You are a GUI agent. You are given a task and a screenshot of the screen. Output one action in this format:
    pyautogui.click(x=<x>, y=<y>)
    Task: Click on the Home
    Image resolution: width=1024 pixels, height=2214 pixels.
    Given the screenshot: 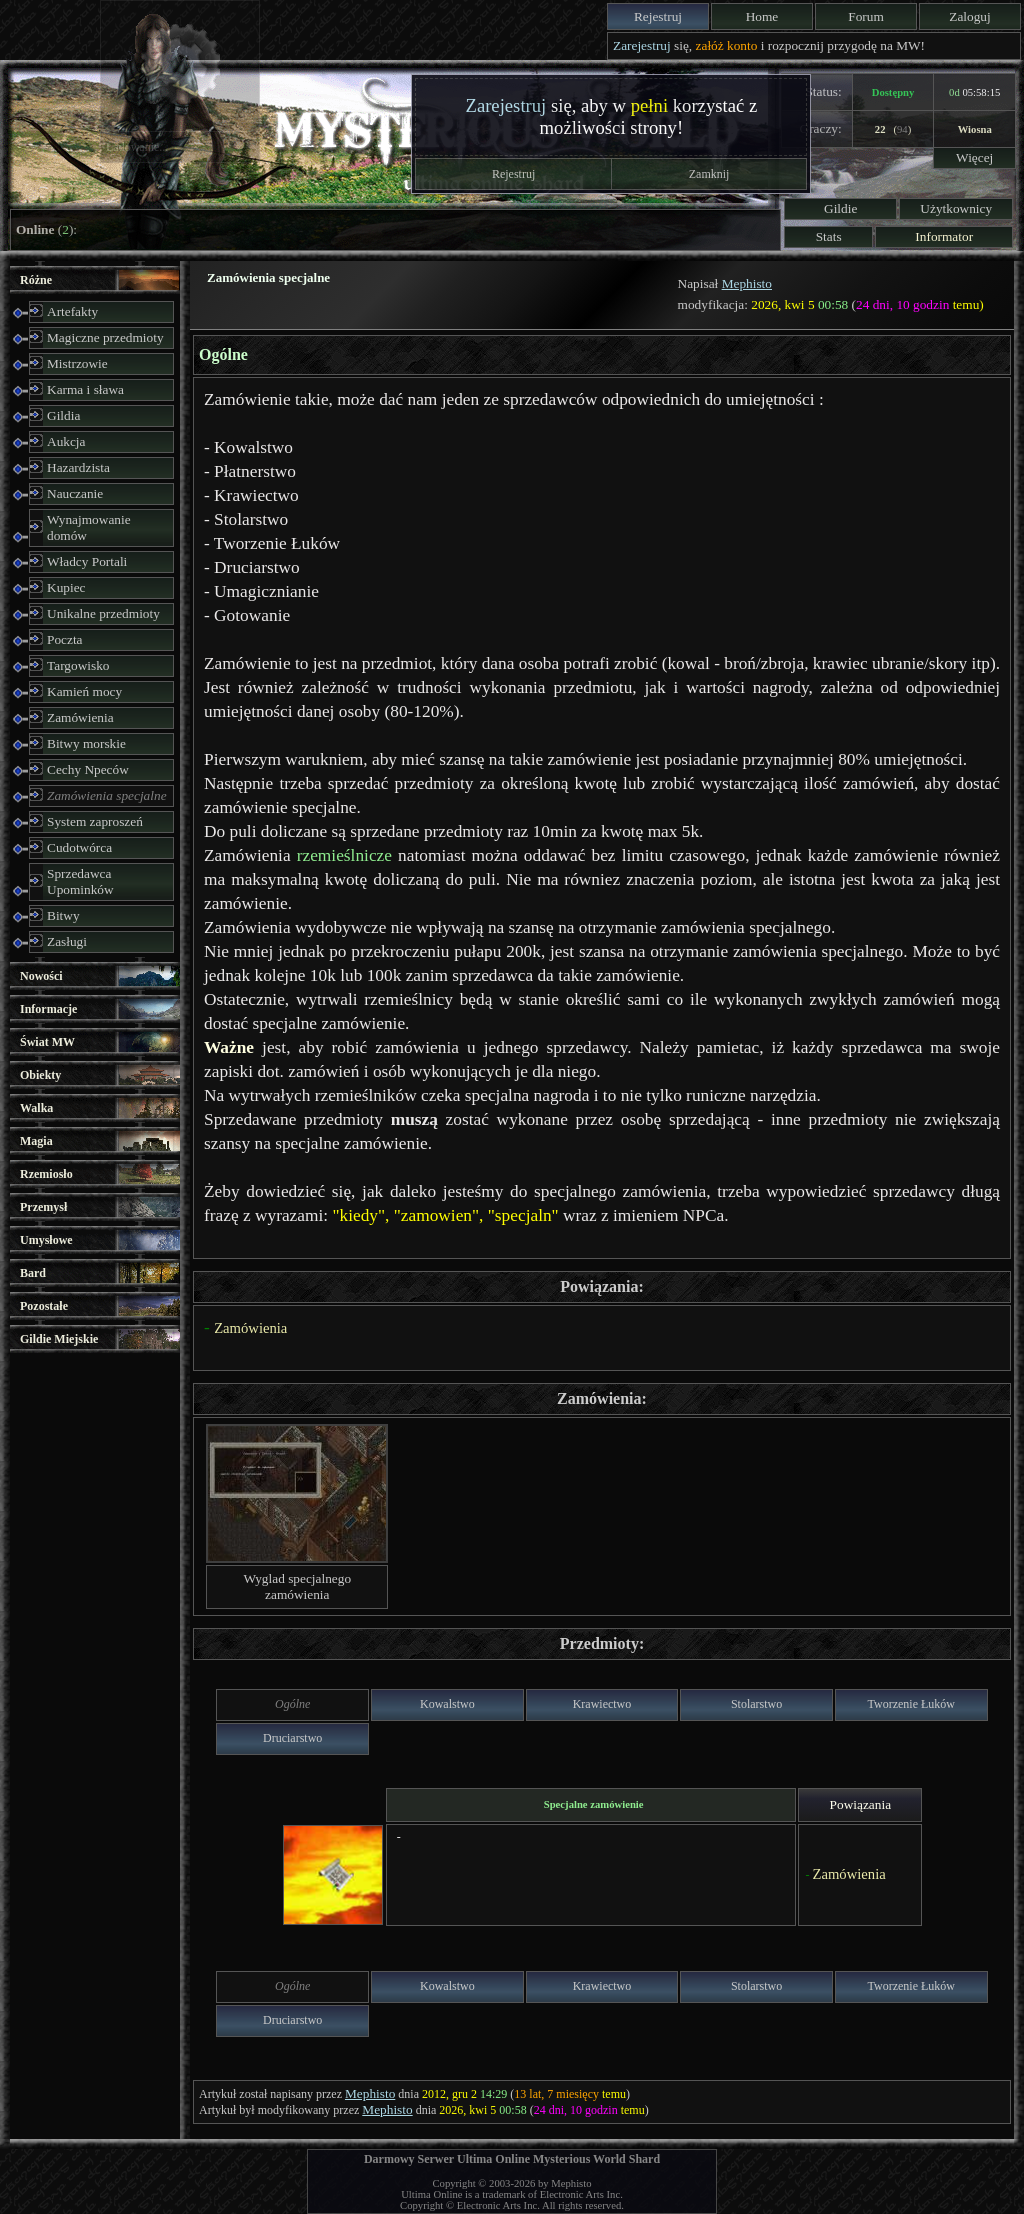 What is the action you would take?
    pyautogui.click(x=762, y=16)
    